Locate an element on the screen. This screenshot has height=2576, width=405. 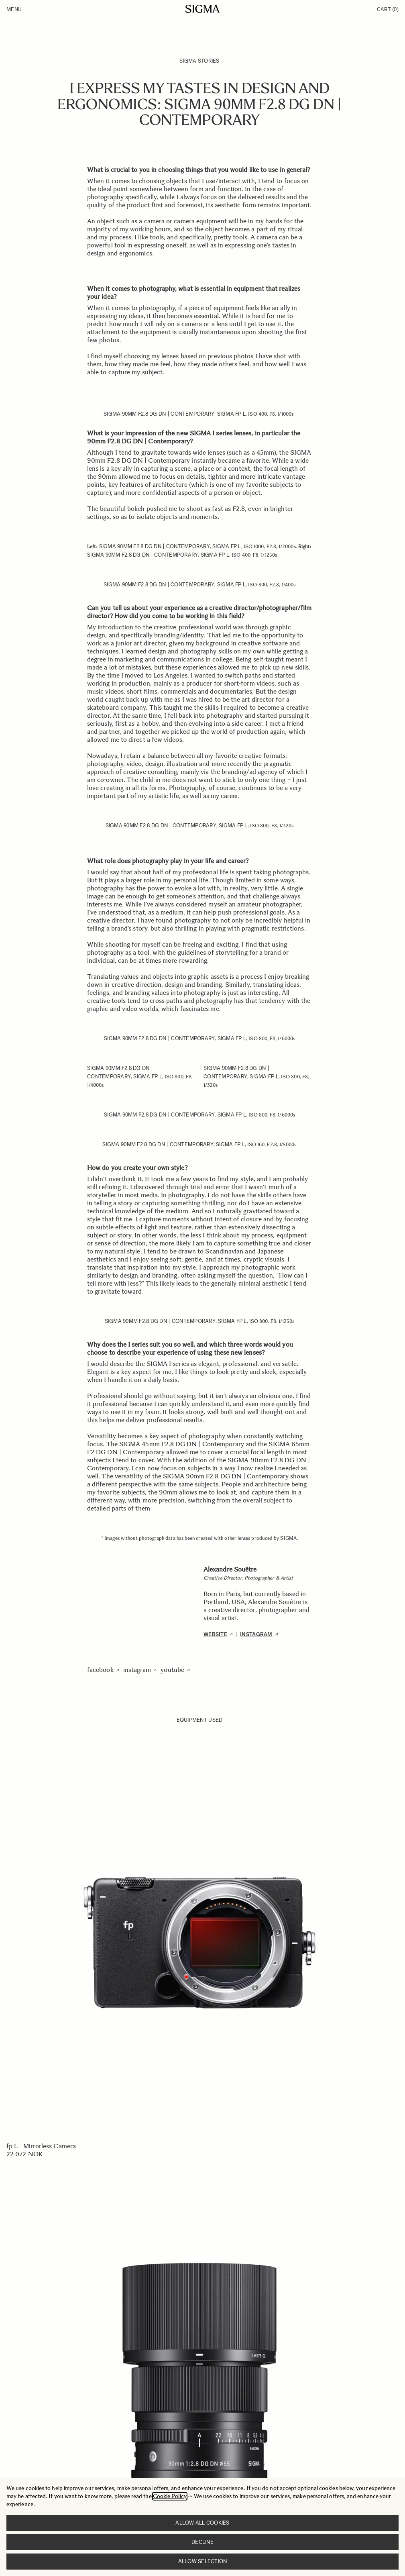
Cookie Policy is located at coordinates (170, 2496).